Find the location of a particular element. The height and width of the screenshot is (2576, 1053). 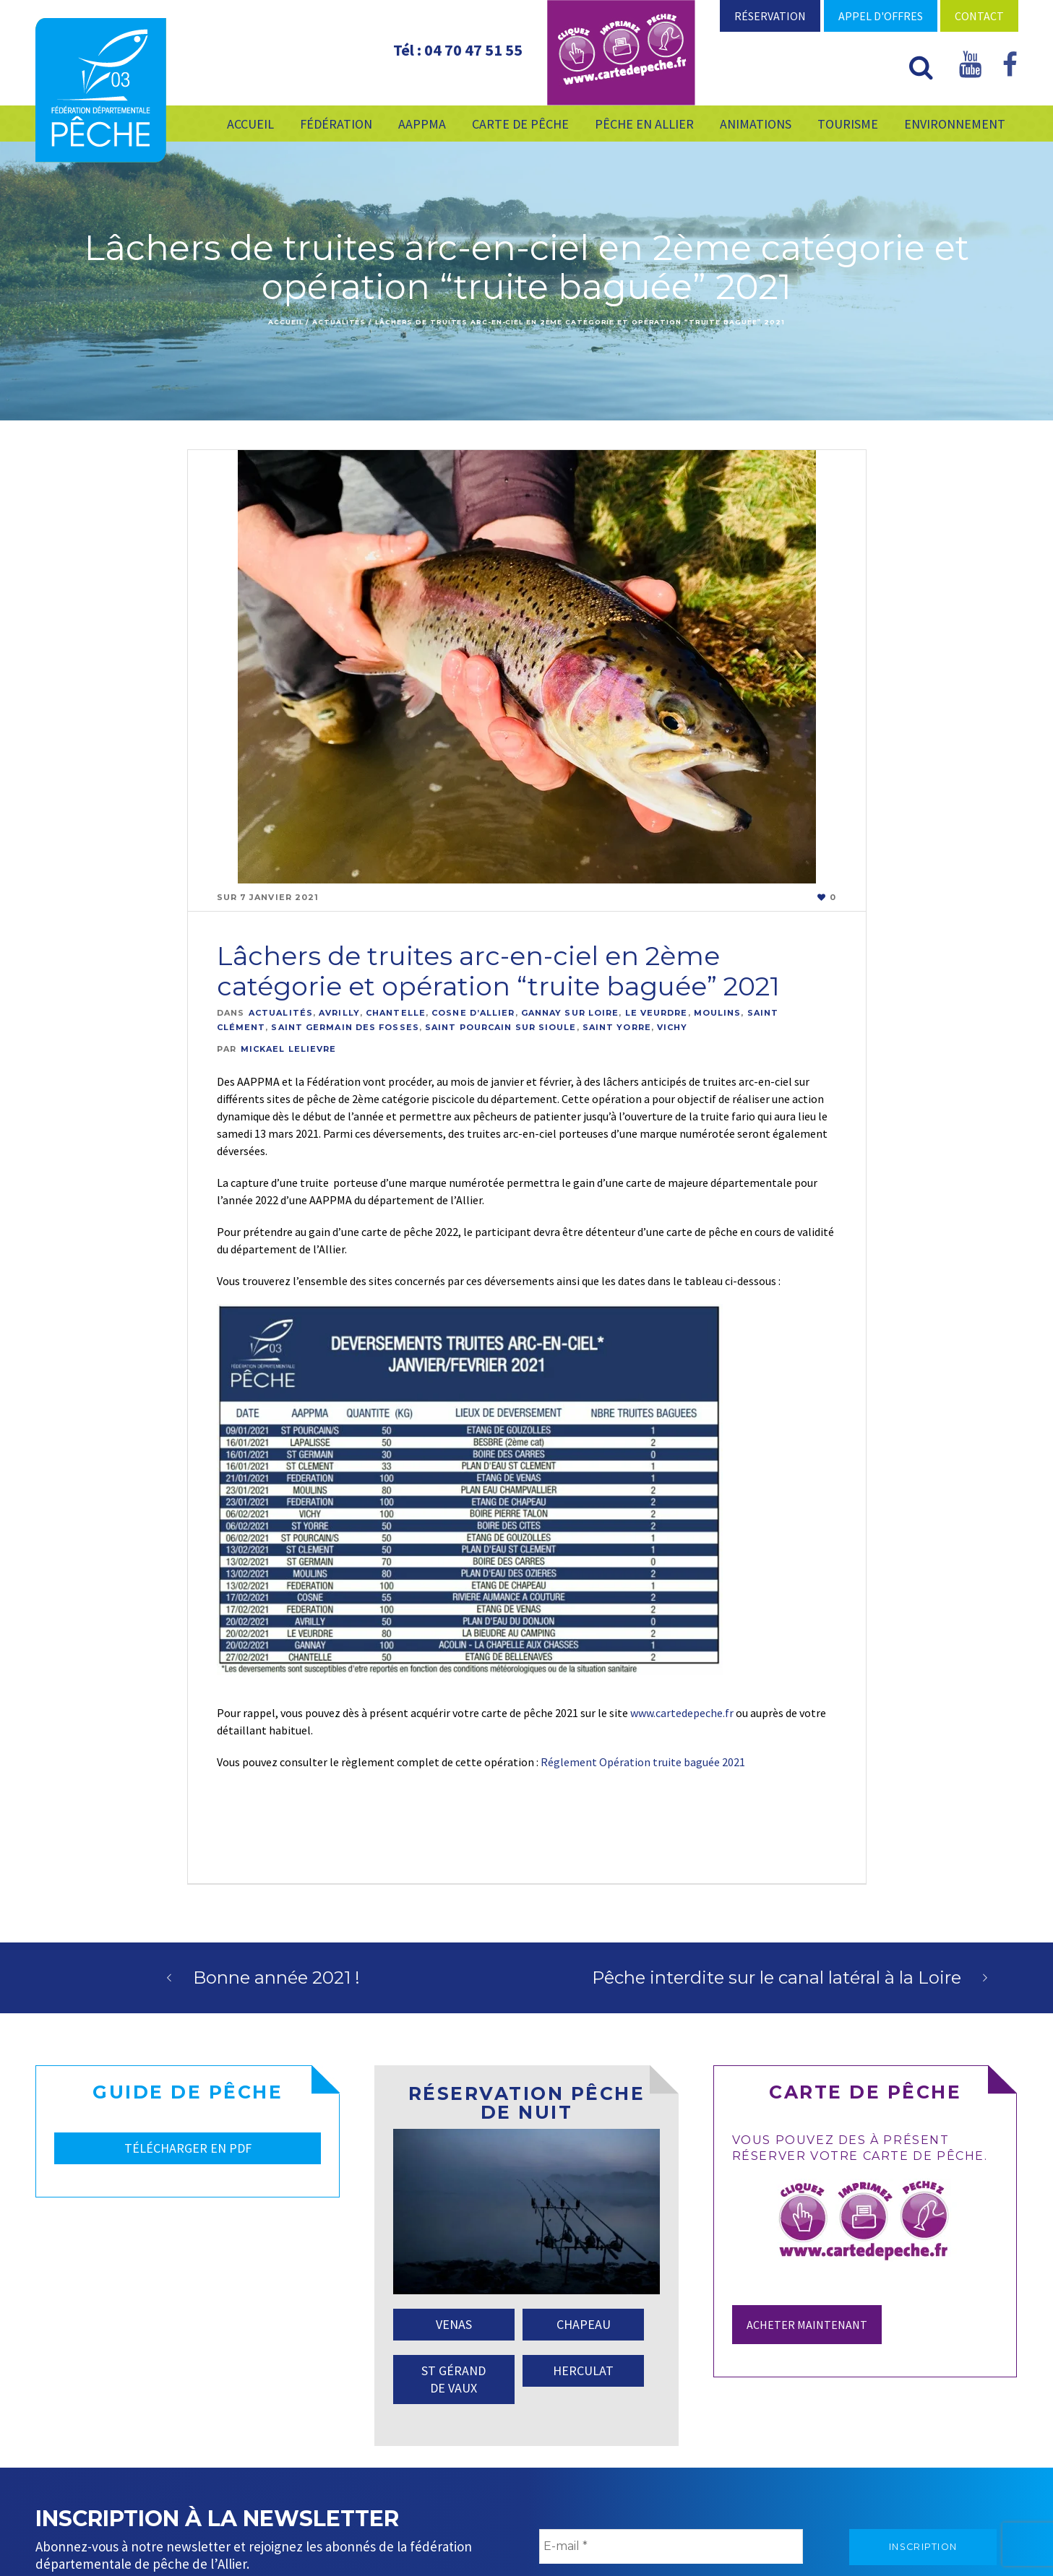

Appel d'offres is located at coordinates (880, 16).